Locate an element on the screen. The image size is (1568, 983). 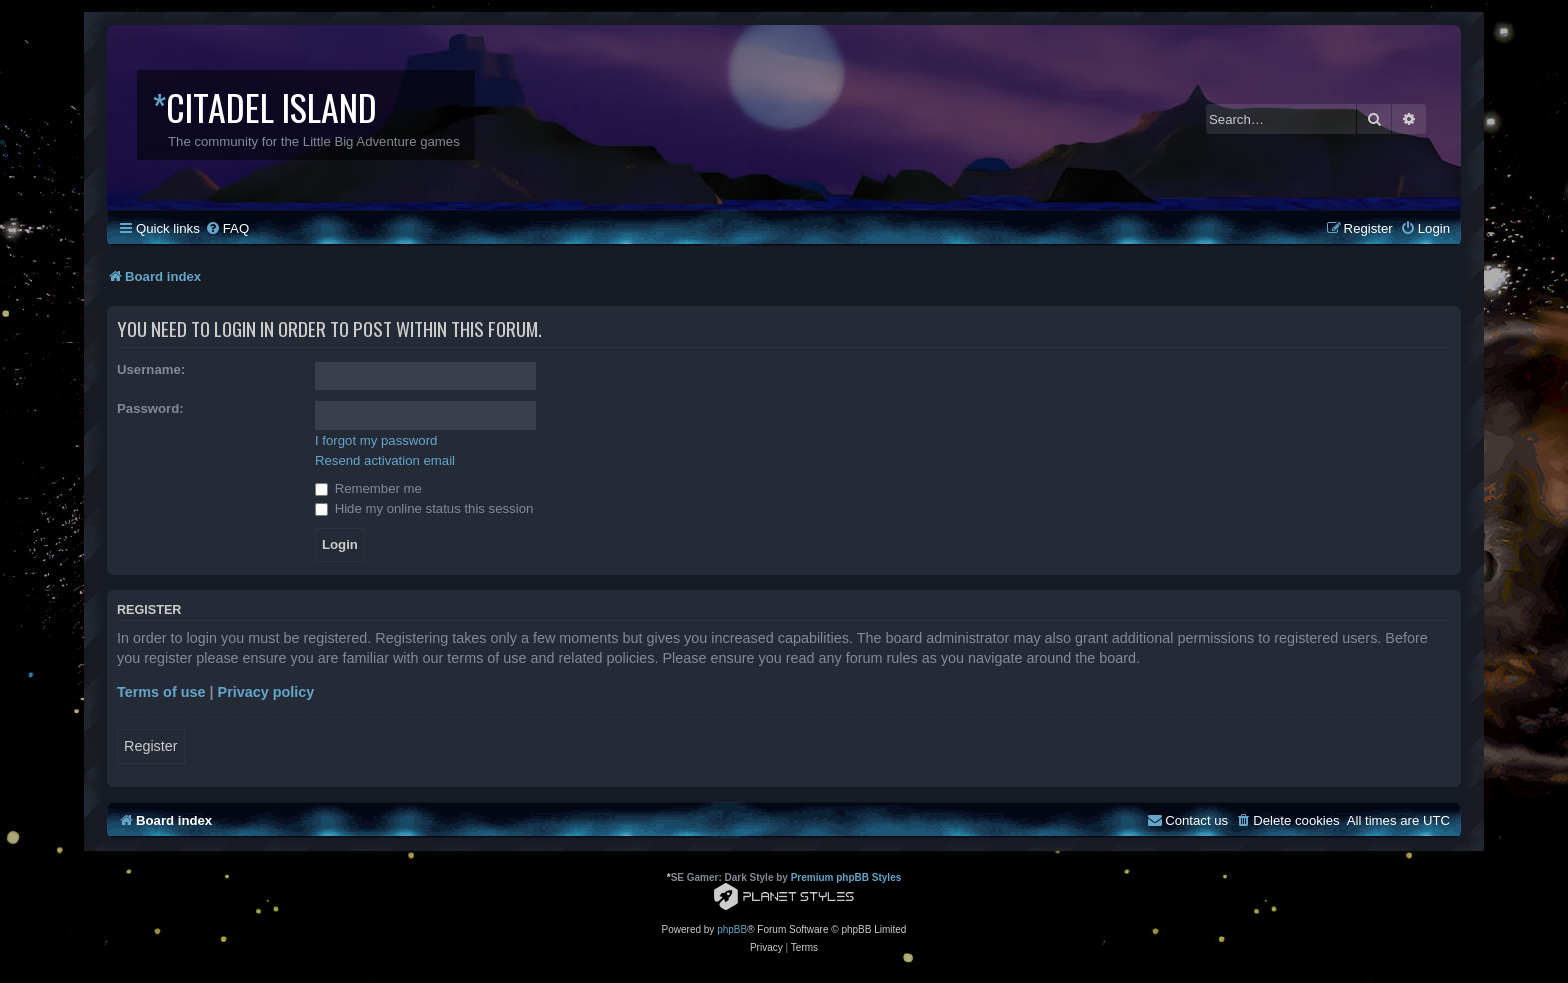
I forgot my password is located at coordinates (376, 440).